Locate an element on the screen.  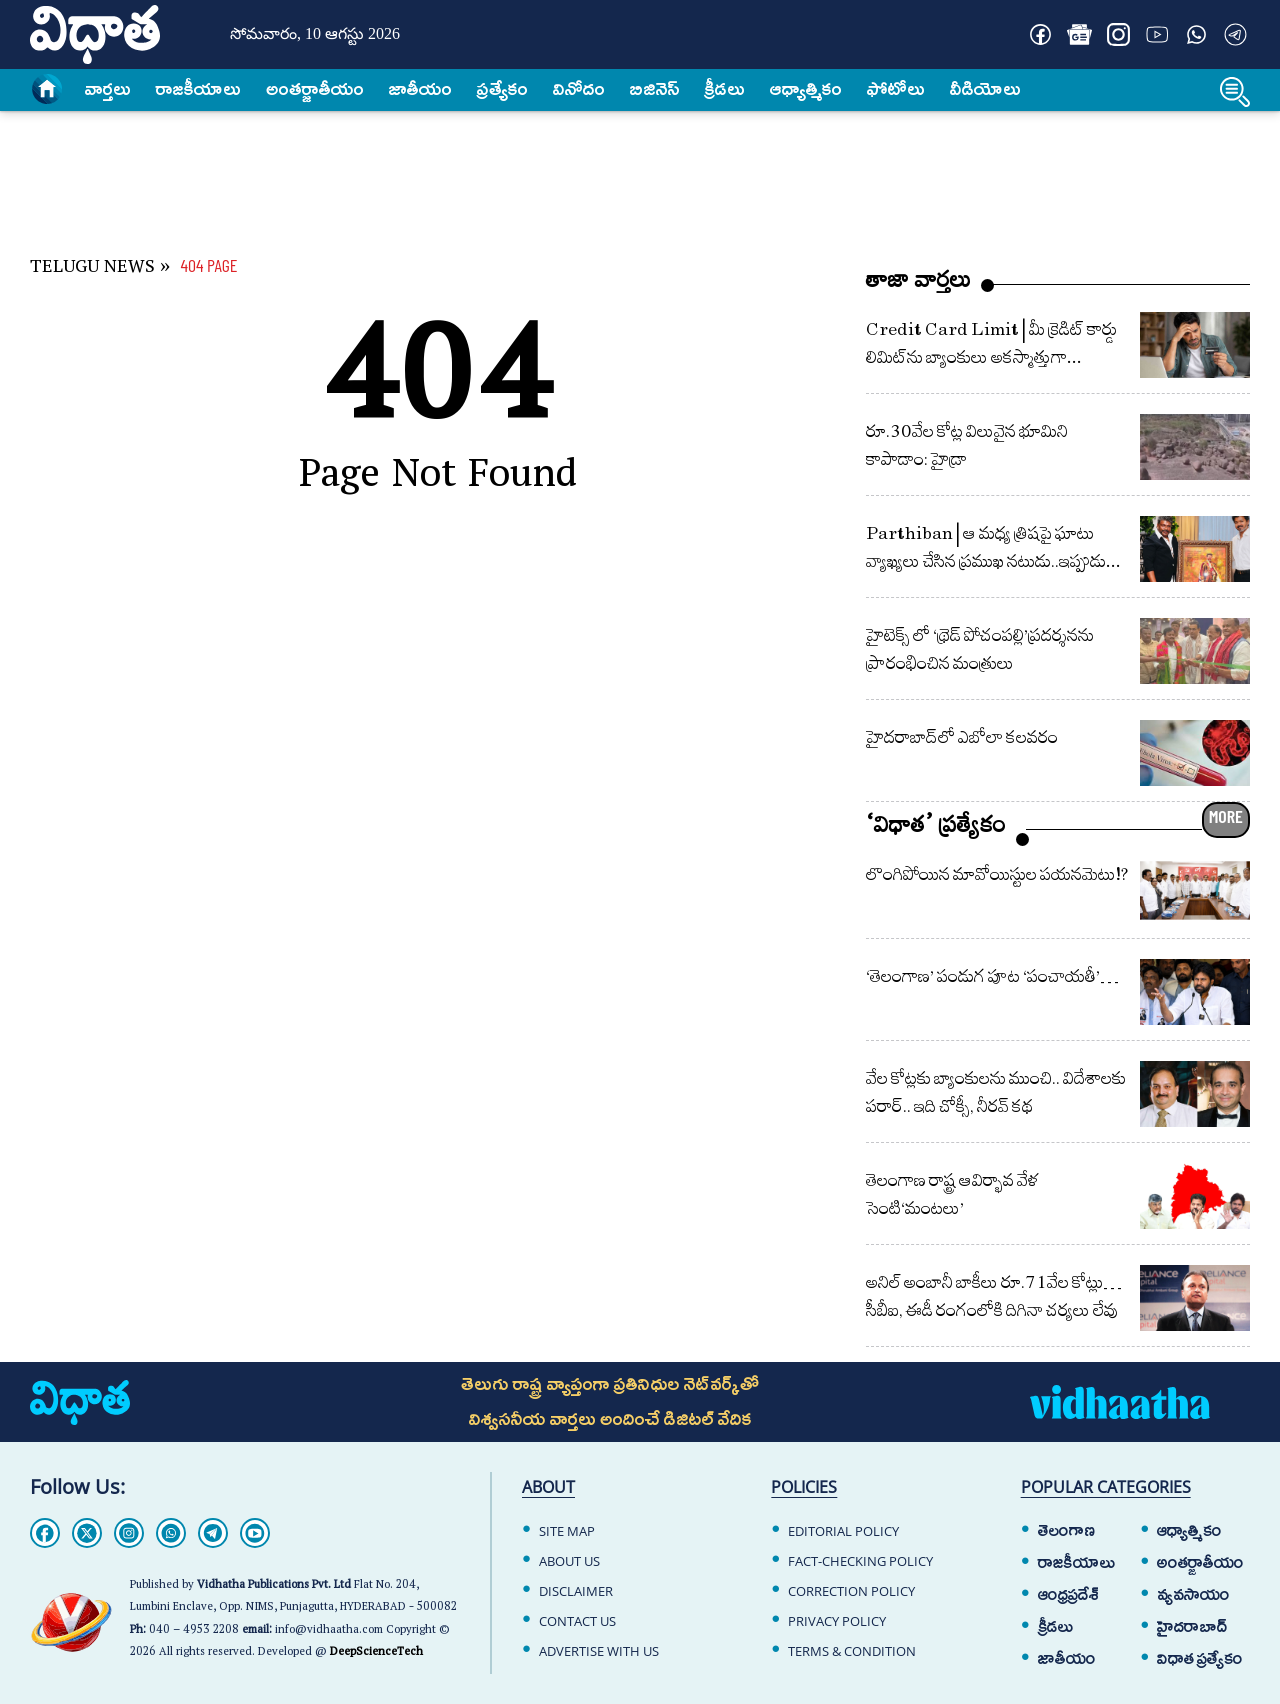
‘తెలంగాణ’ పండుగ పూట ‘పంచాయతీ’… is located at coordinates (992, 976).